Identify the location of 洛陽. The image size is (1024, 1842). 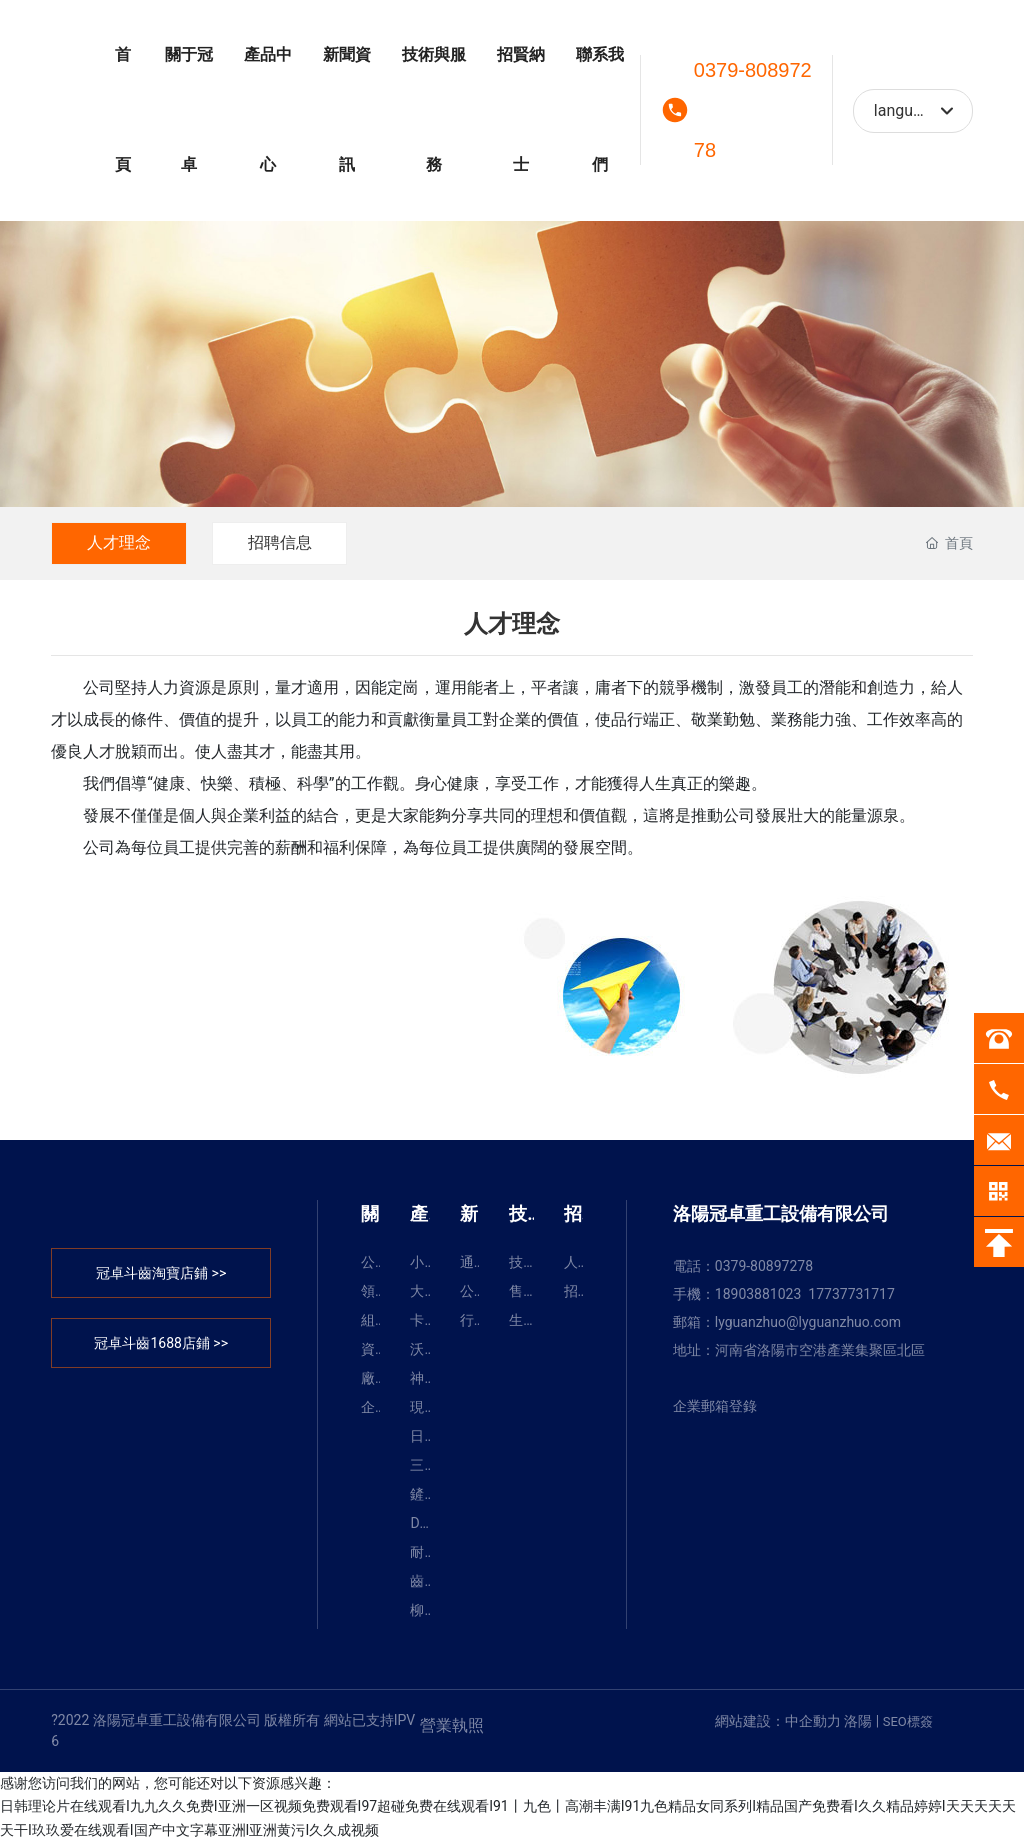
(858, 1721).